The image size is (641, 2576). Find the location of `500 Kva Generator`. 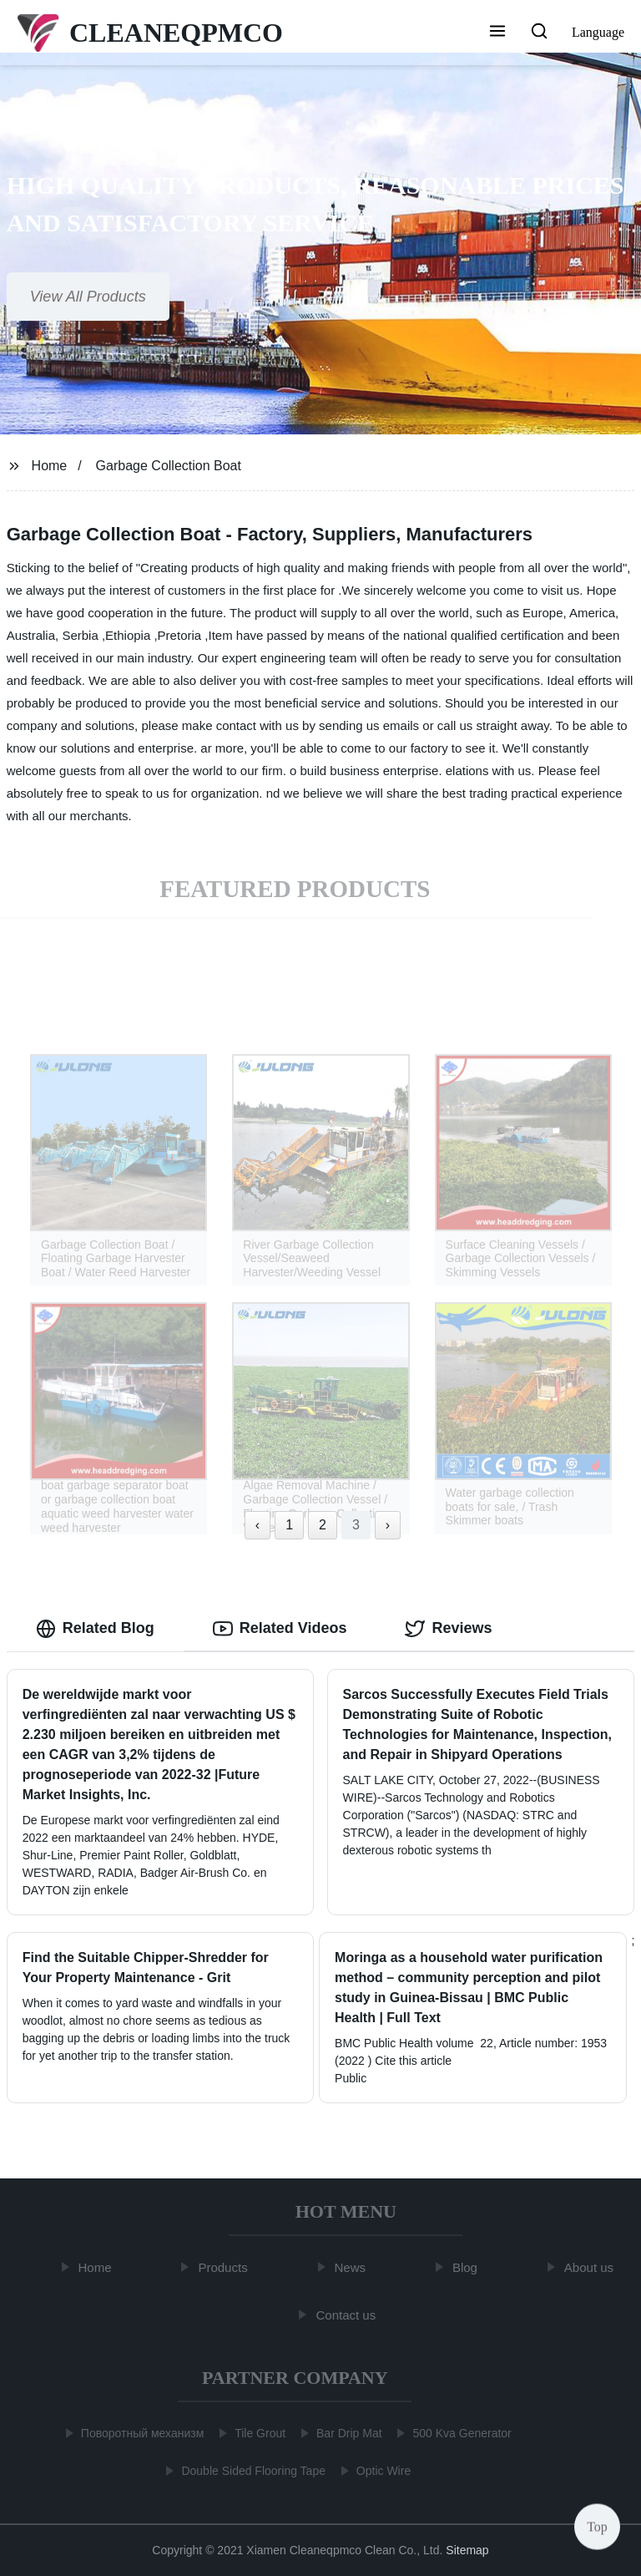

500 Kva Generator is located at coordinates (459, 2433).